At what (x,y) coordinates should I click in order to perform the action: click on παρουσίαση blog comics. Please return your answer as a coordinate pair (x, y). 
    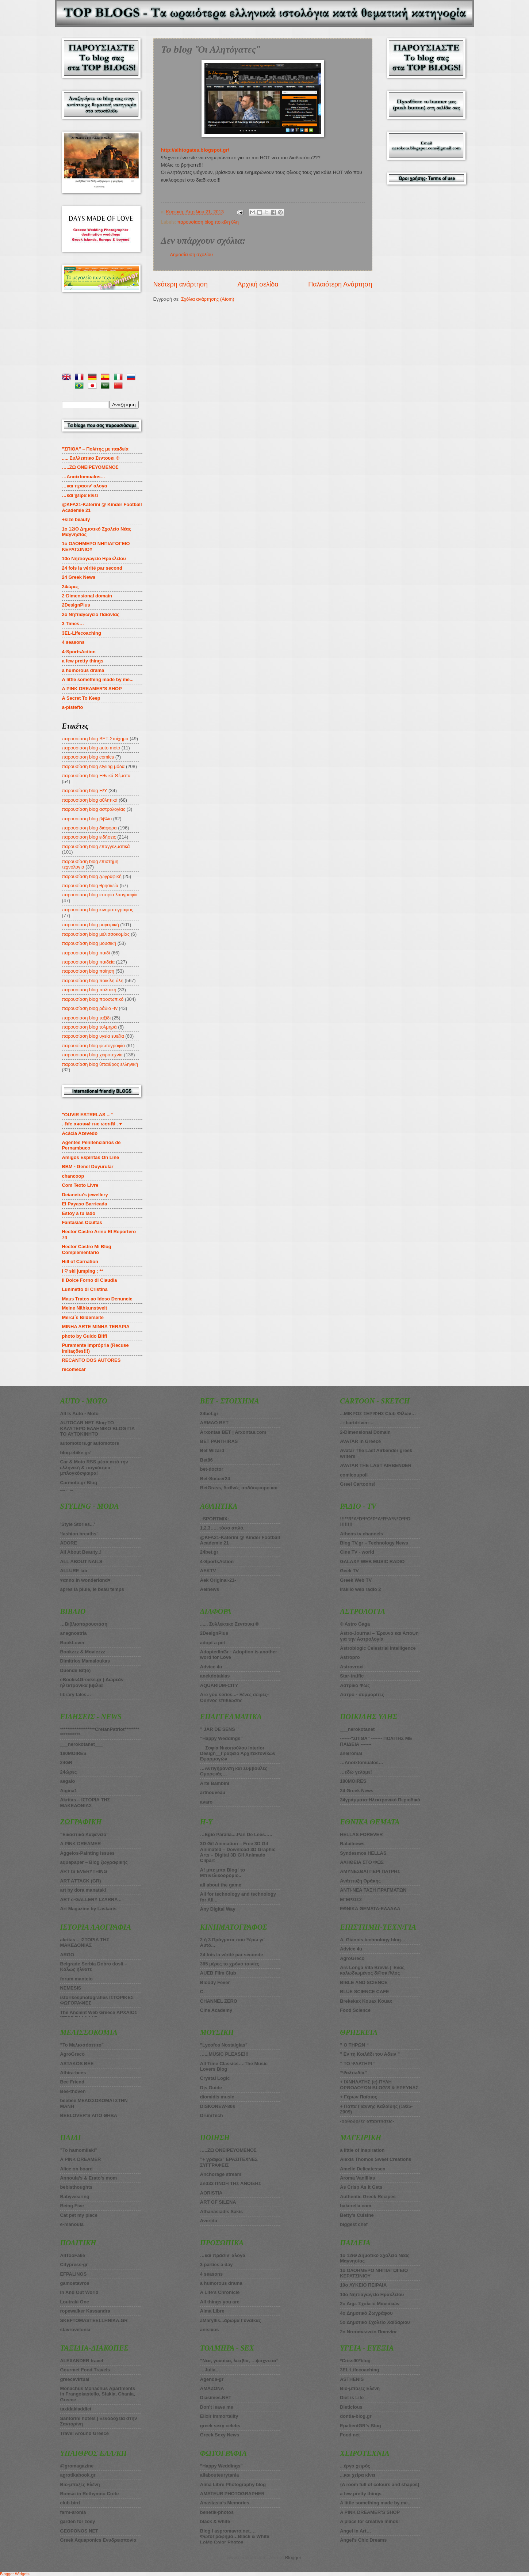
    Looking at the image, I should click on (88, 757).